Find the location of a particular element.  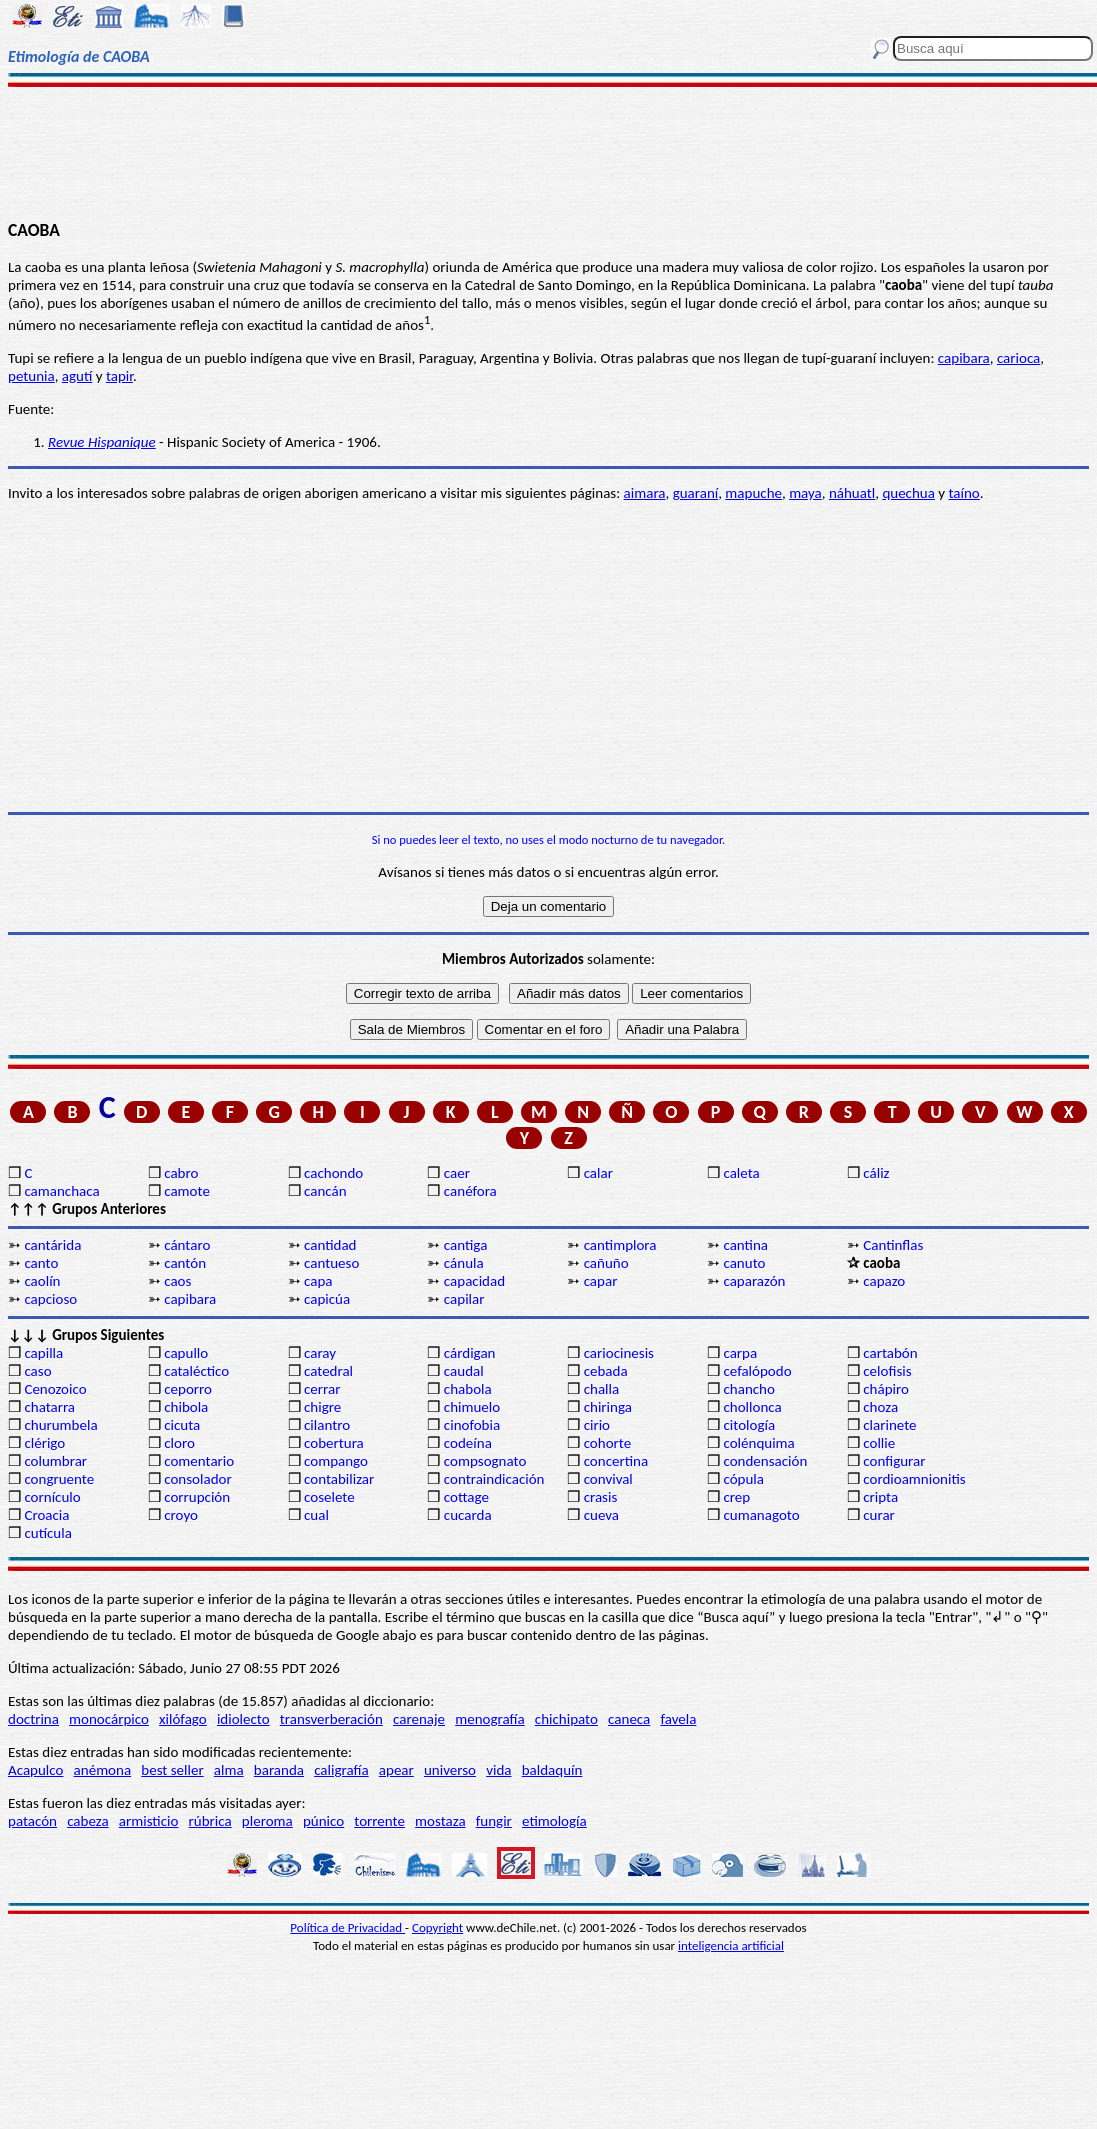

baranda is located at coordinates (279, 1770).